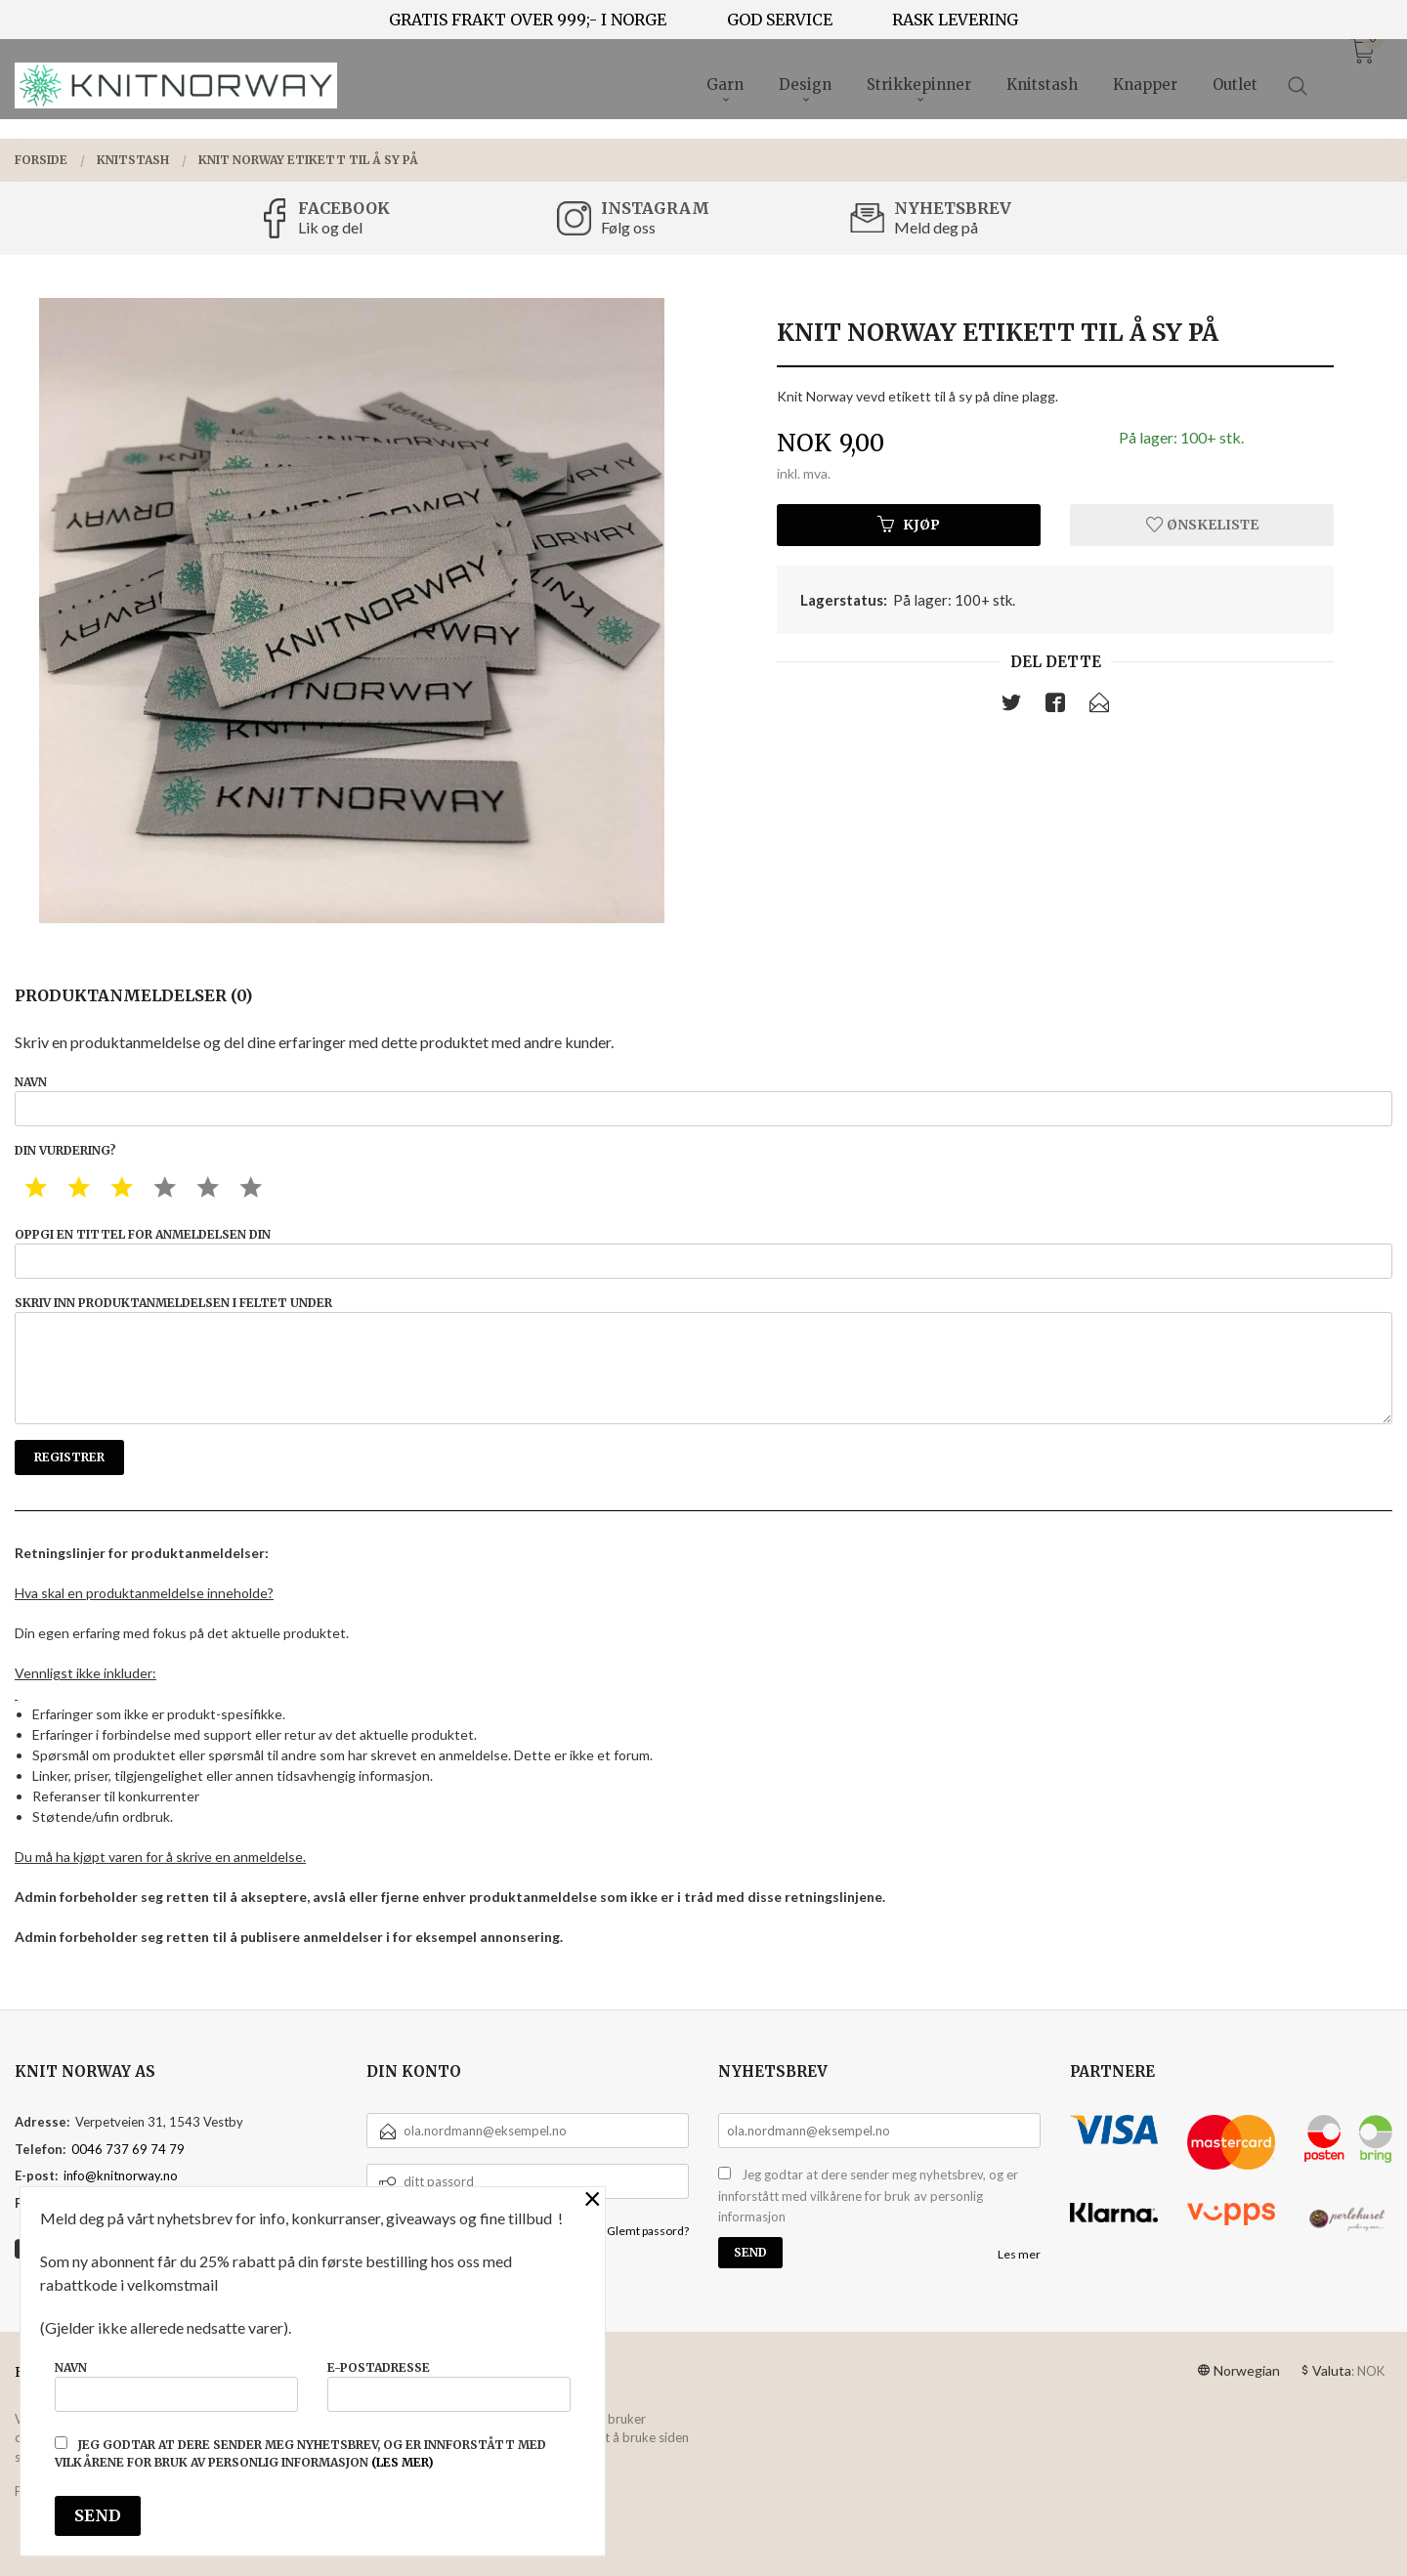 The image size is (1407, 2576). What do you see at coordinates (703, 1360) in the screenshot?
I see `Skriv inn produktanmeldelsen i feltet under` at bounding box center [703, 1360].